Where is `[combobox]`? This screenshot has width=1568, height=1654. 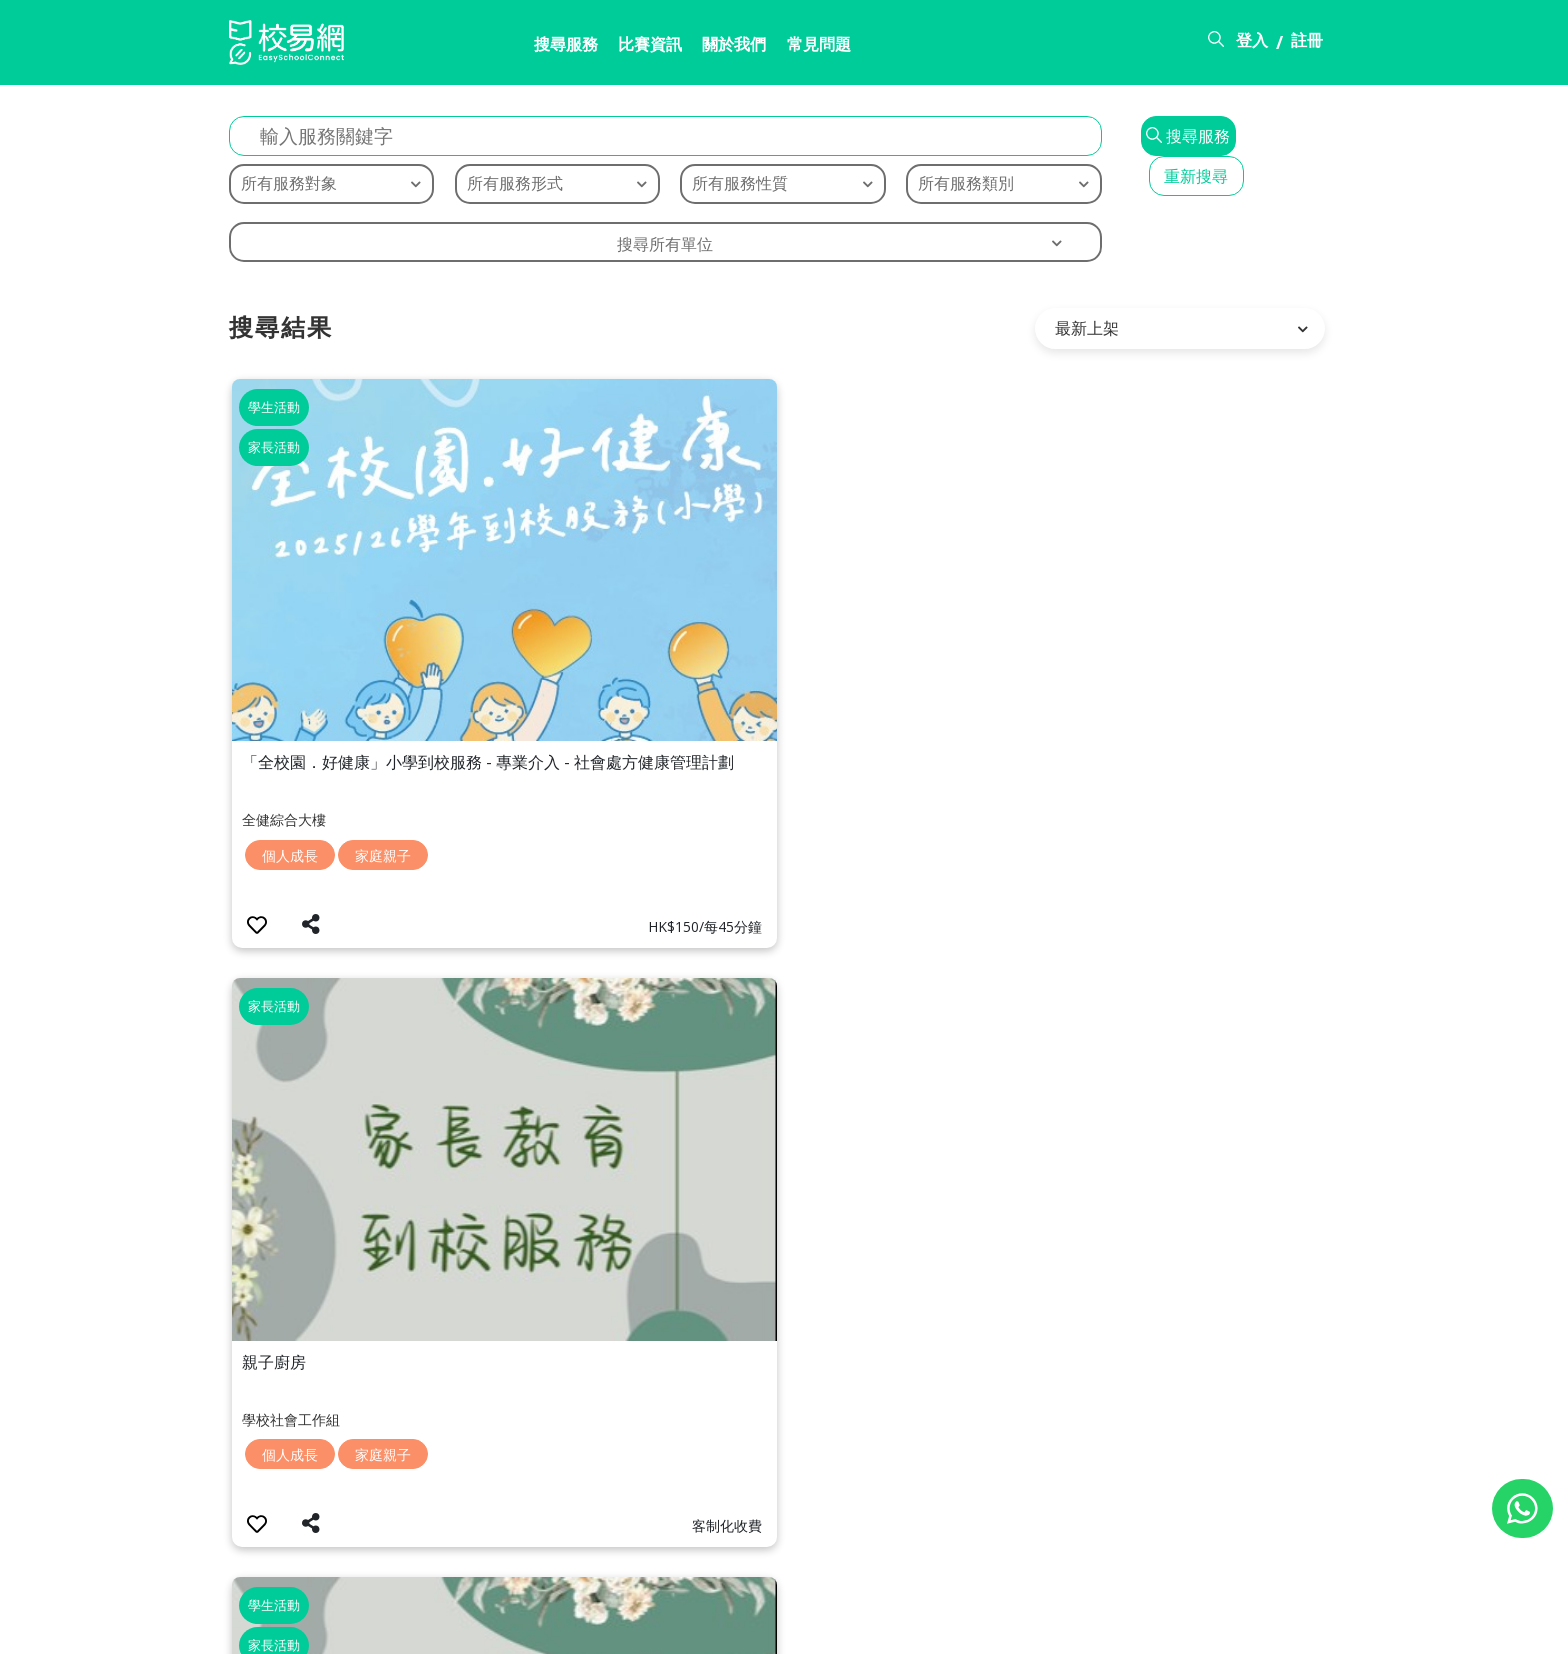 [combobox] is located at coordinates (602, 223).